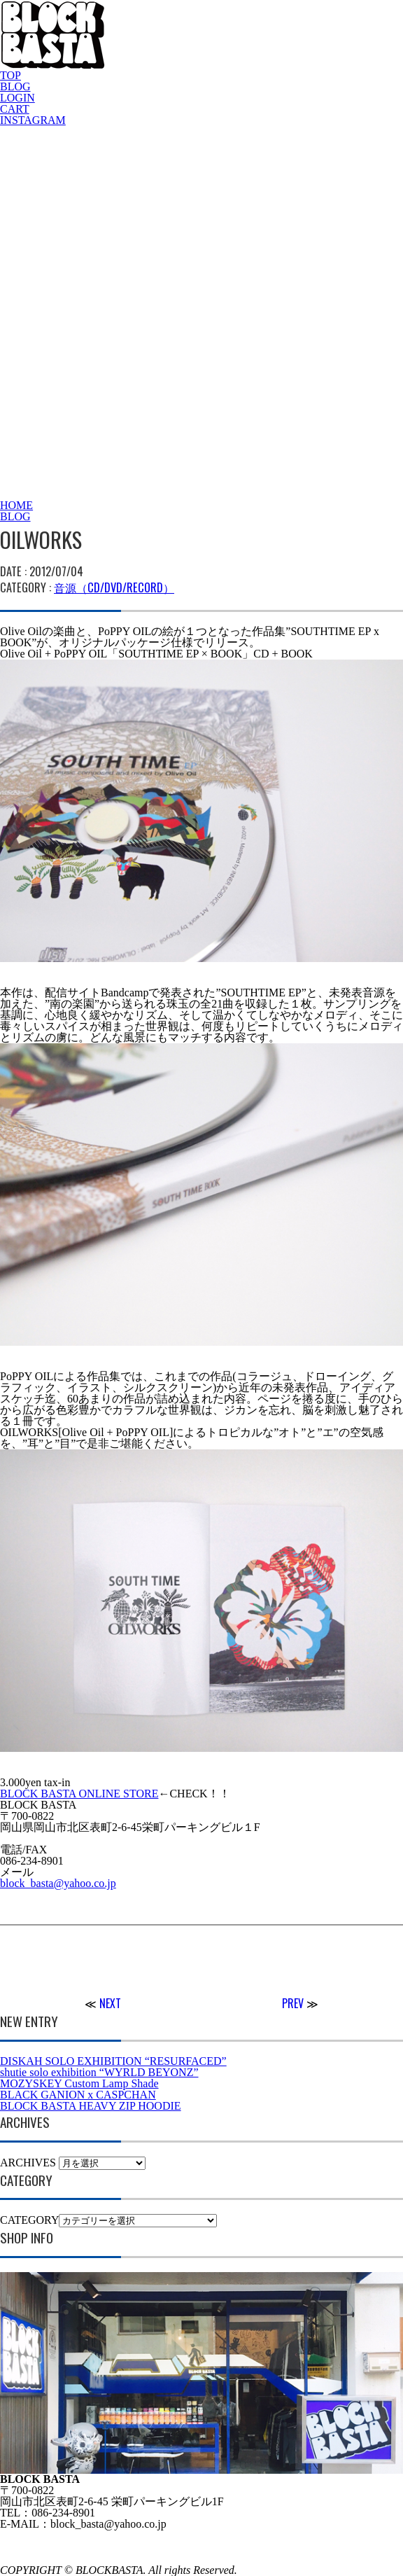 The height and width of the screenshot is (2576, 403). Describe the element at coordinates (29, 2220) in the screenshot. I see `CATEGORY` at that location.